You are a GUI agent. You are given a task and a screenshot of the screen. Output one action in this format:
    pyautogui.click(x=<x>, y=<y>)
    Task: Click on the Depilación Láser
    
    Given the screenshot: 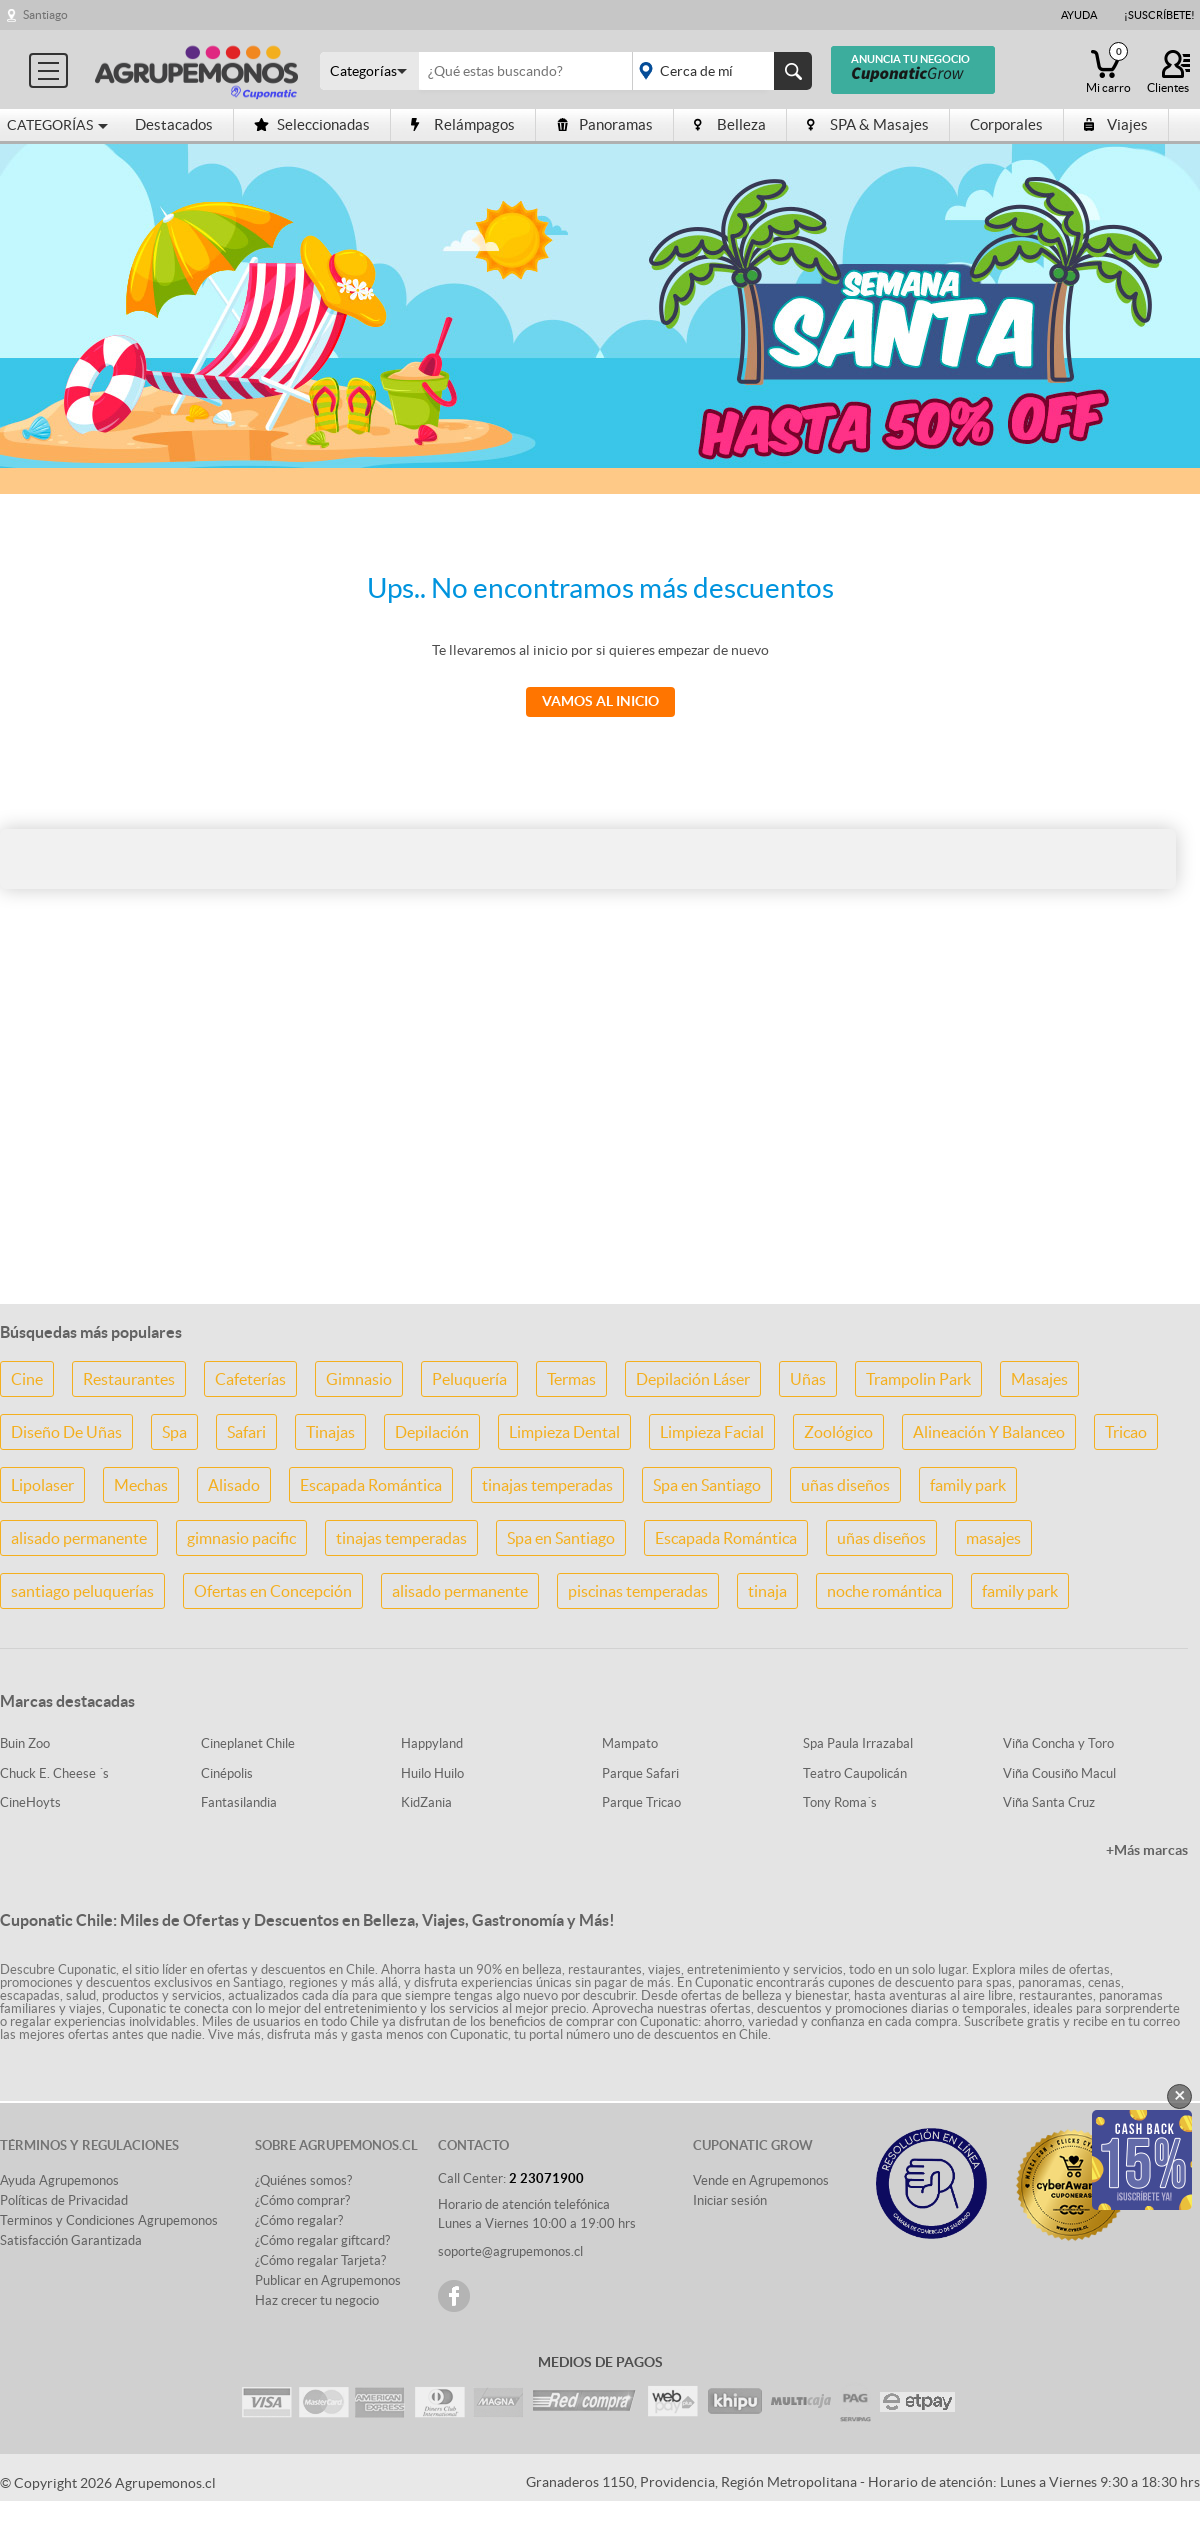 What is the action you would take?
    pyautogui.click(x=693, y=1379)
    